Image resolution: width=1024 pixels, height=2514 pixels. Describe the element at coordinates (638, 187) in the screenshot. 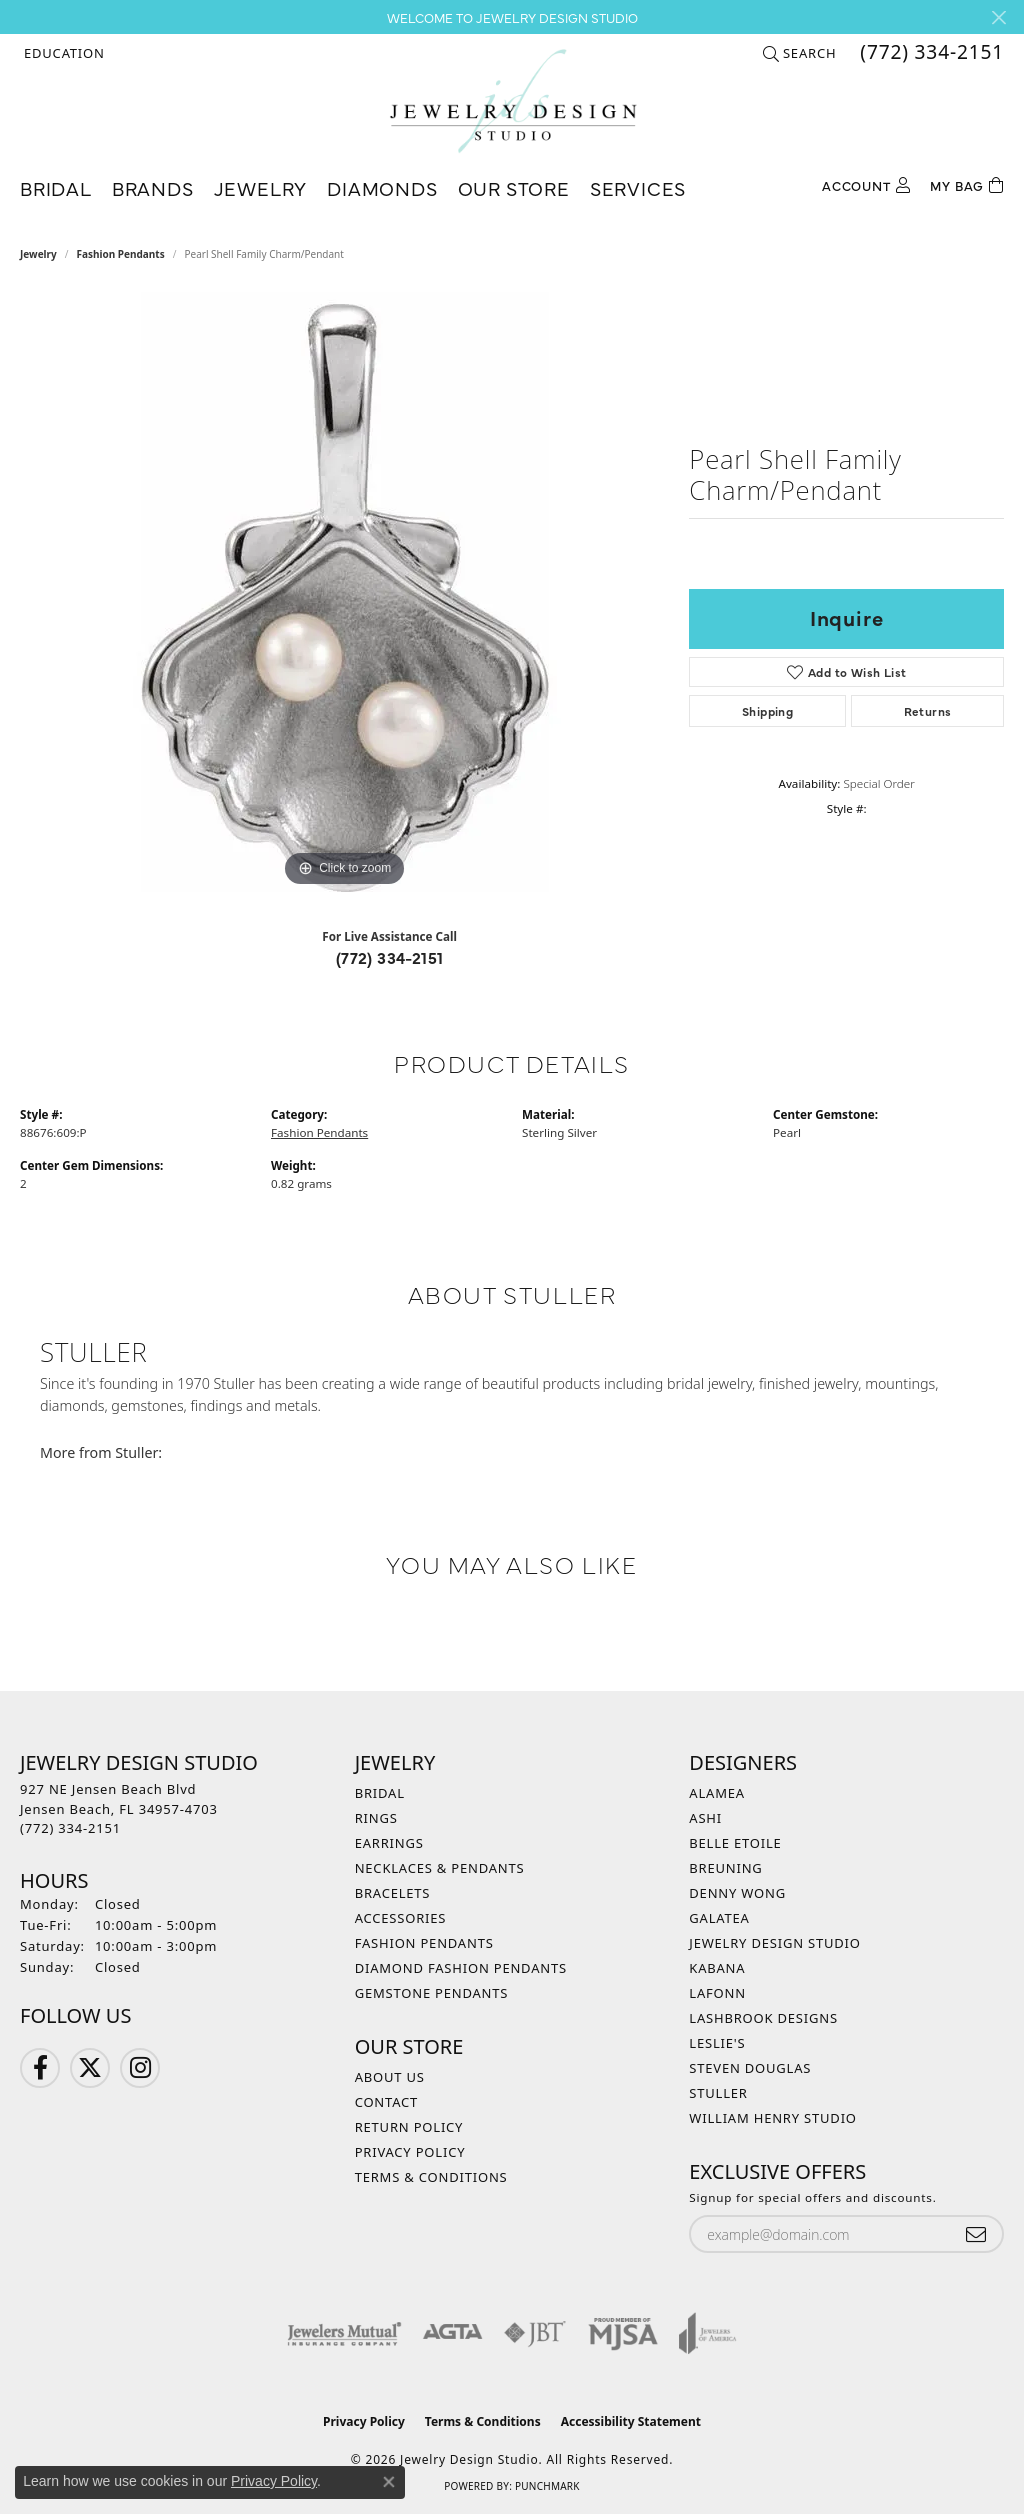

I see `Services` at that location.